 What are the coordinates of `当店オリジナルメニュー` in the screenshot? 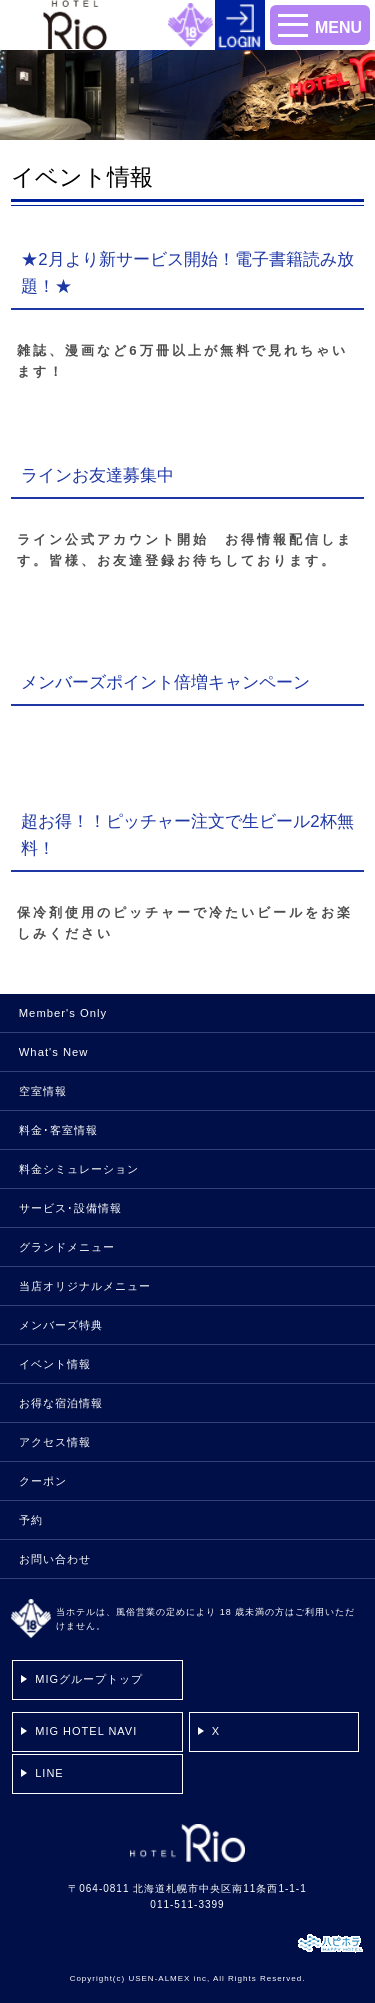 It's located at (85, 1286).